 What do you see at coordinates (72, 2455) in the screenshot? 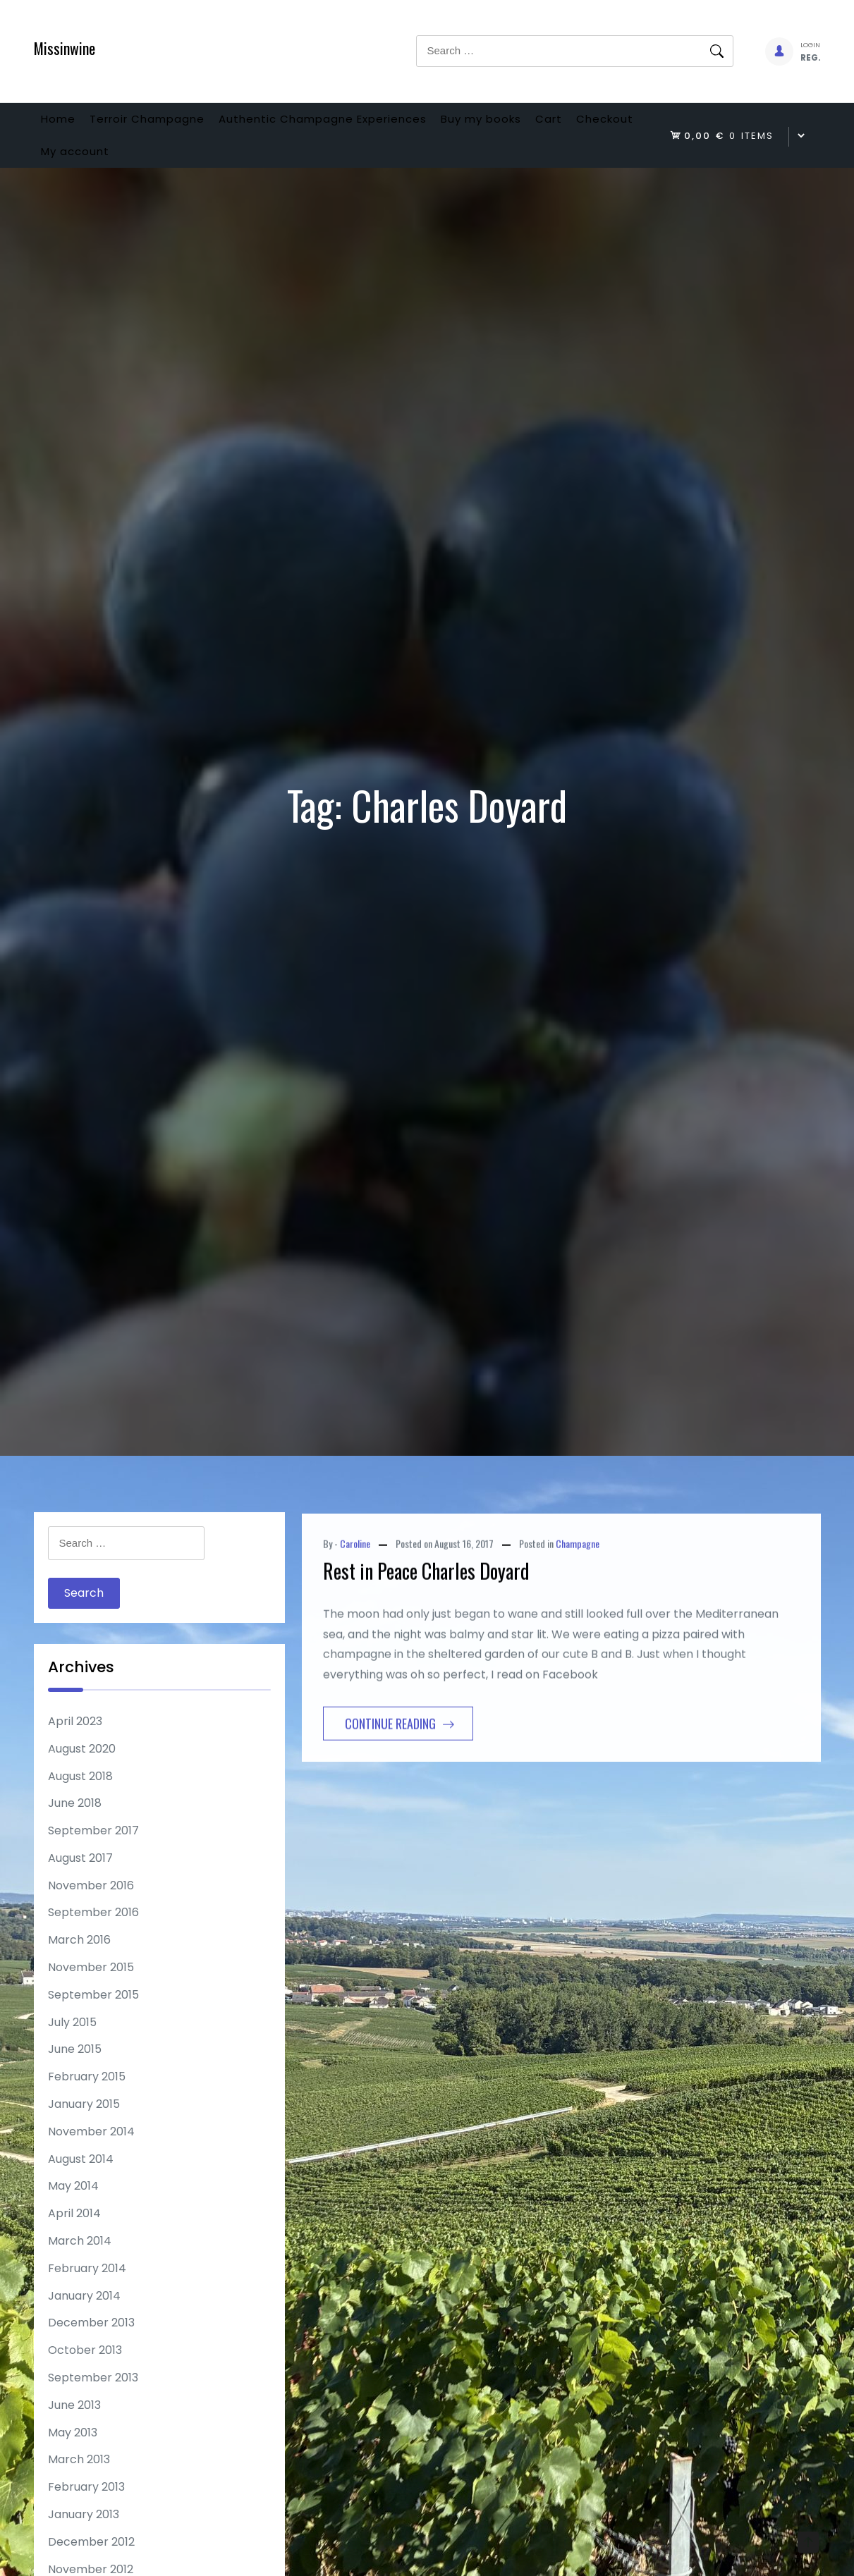
I see `May 2013` at bounding box center [72, 2455].